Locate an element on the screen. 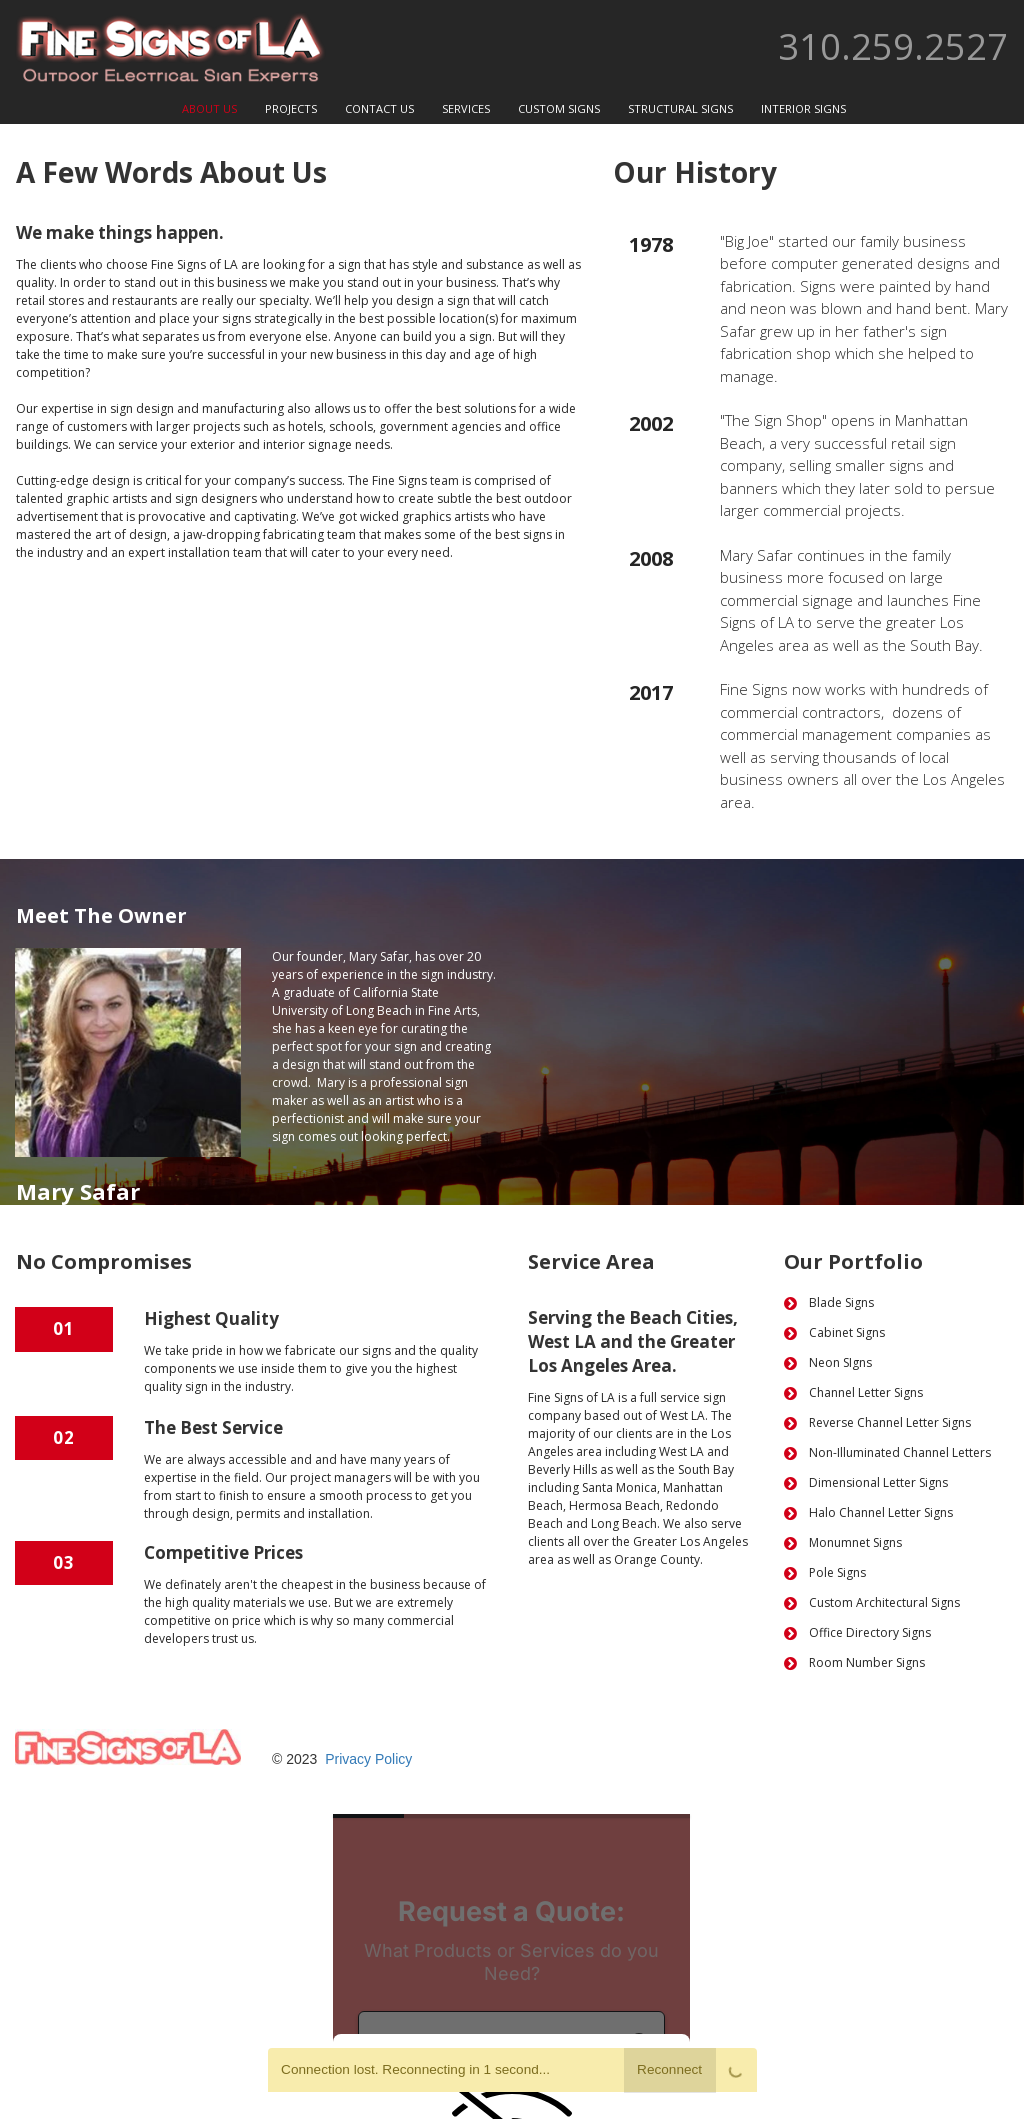 This screenshot has height=2119, width=1024. INTERIOR SIGNS is located at coordinates (803, 108).